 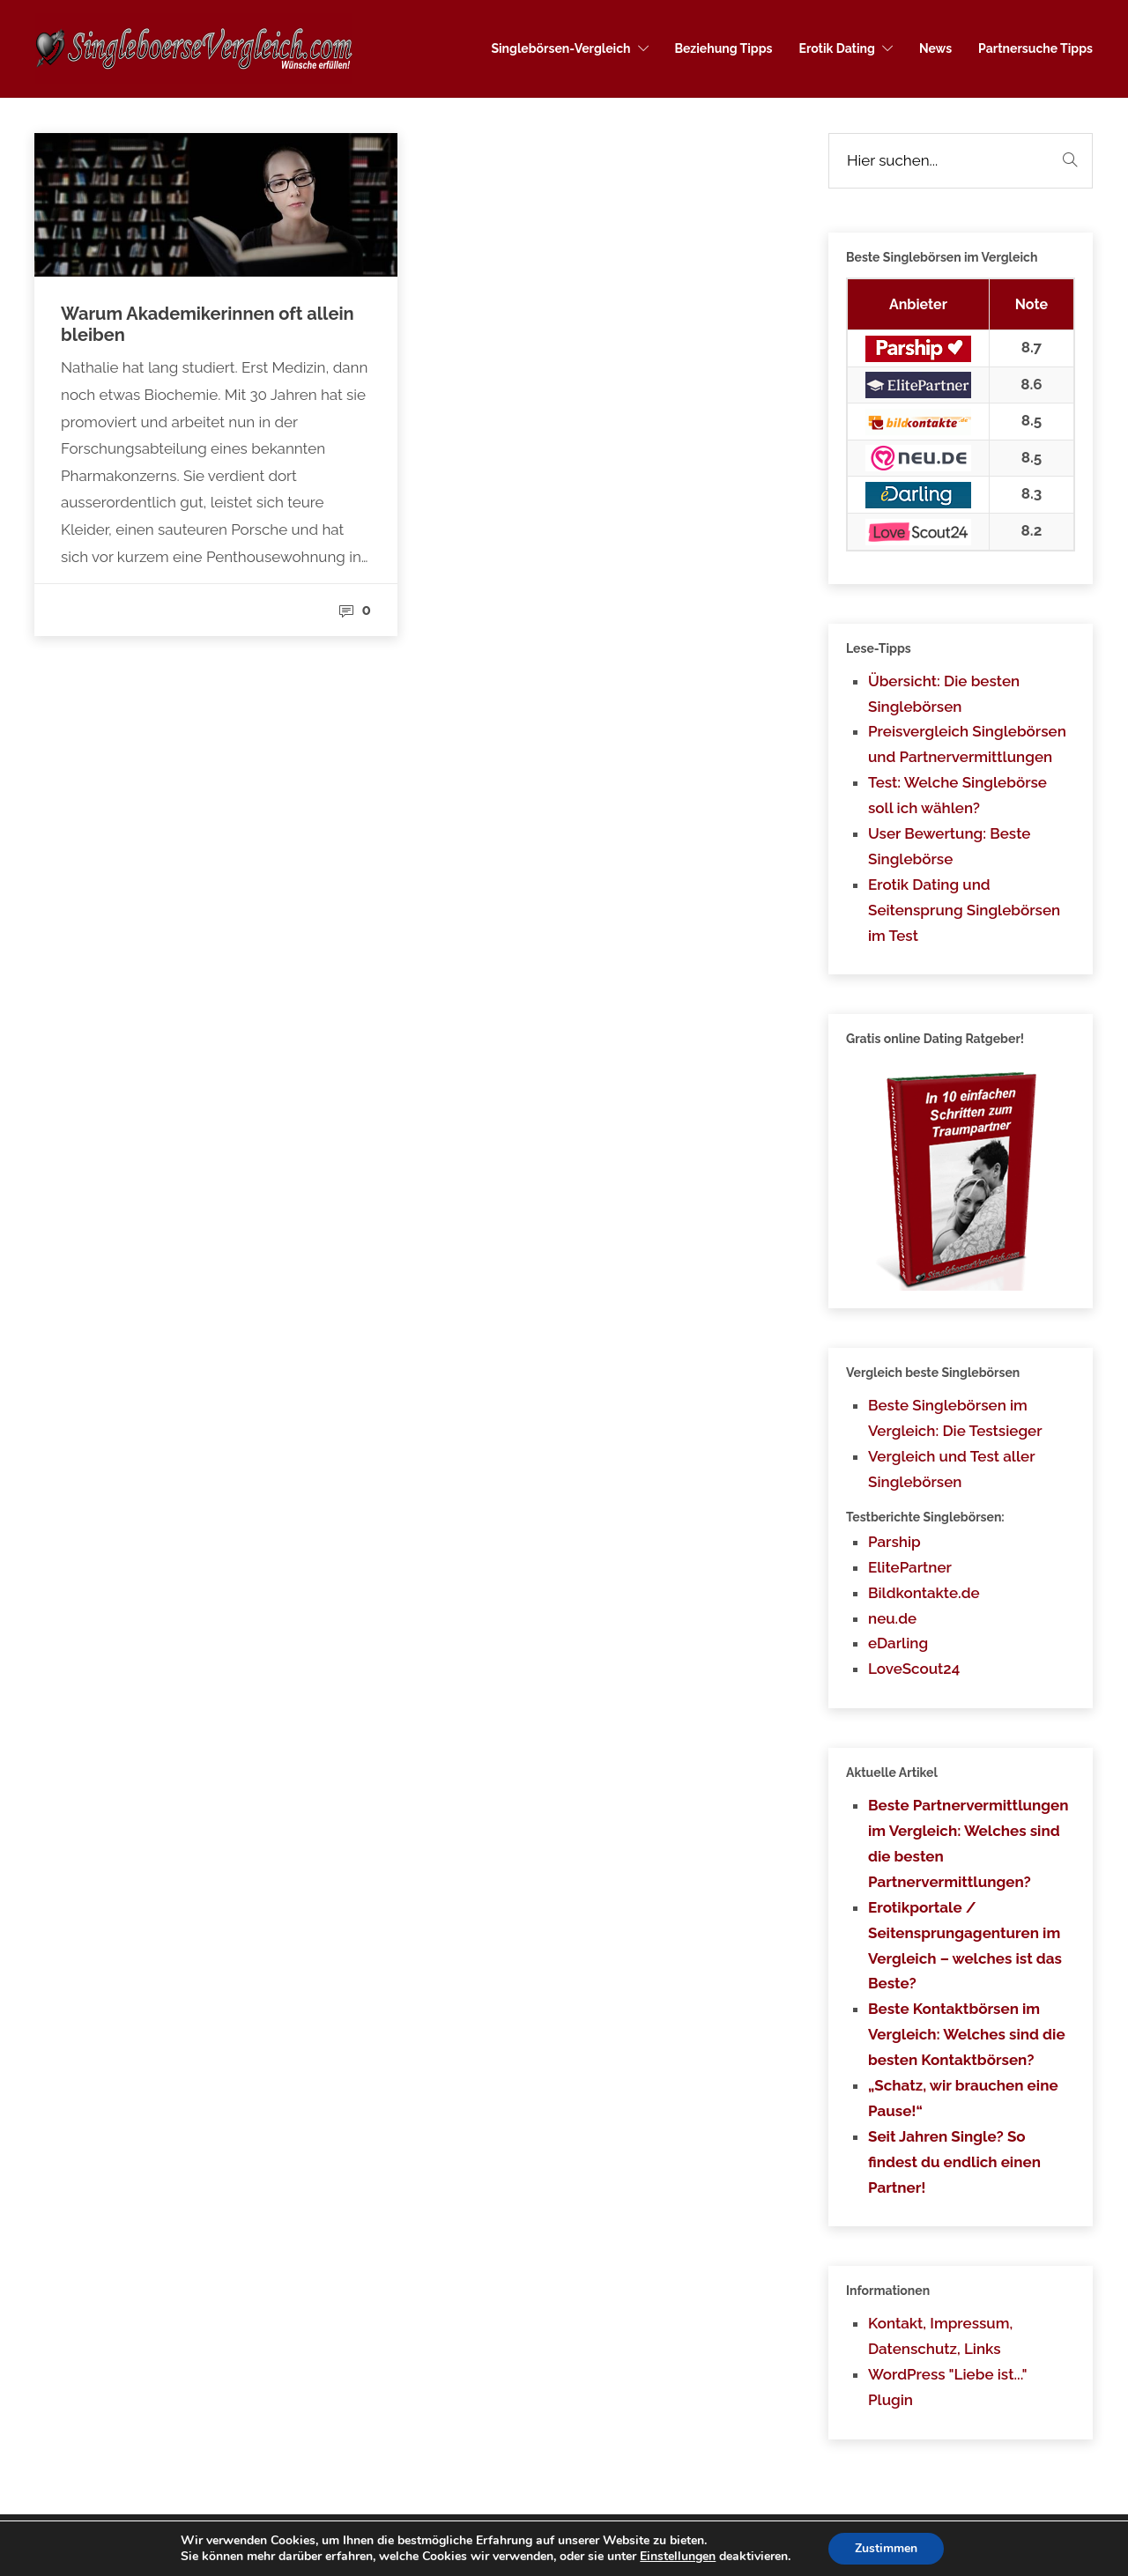 I want to click on neu.de, so click(x=892, y=1618).